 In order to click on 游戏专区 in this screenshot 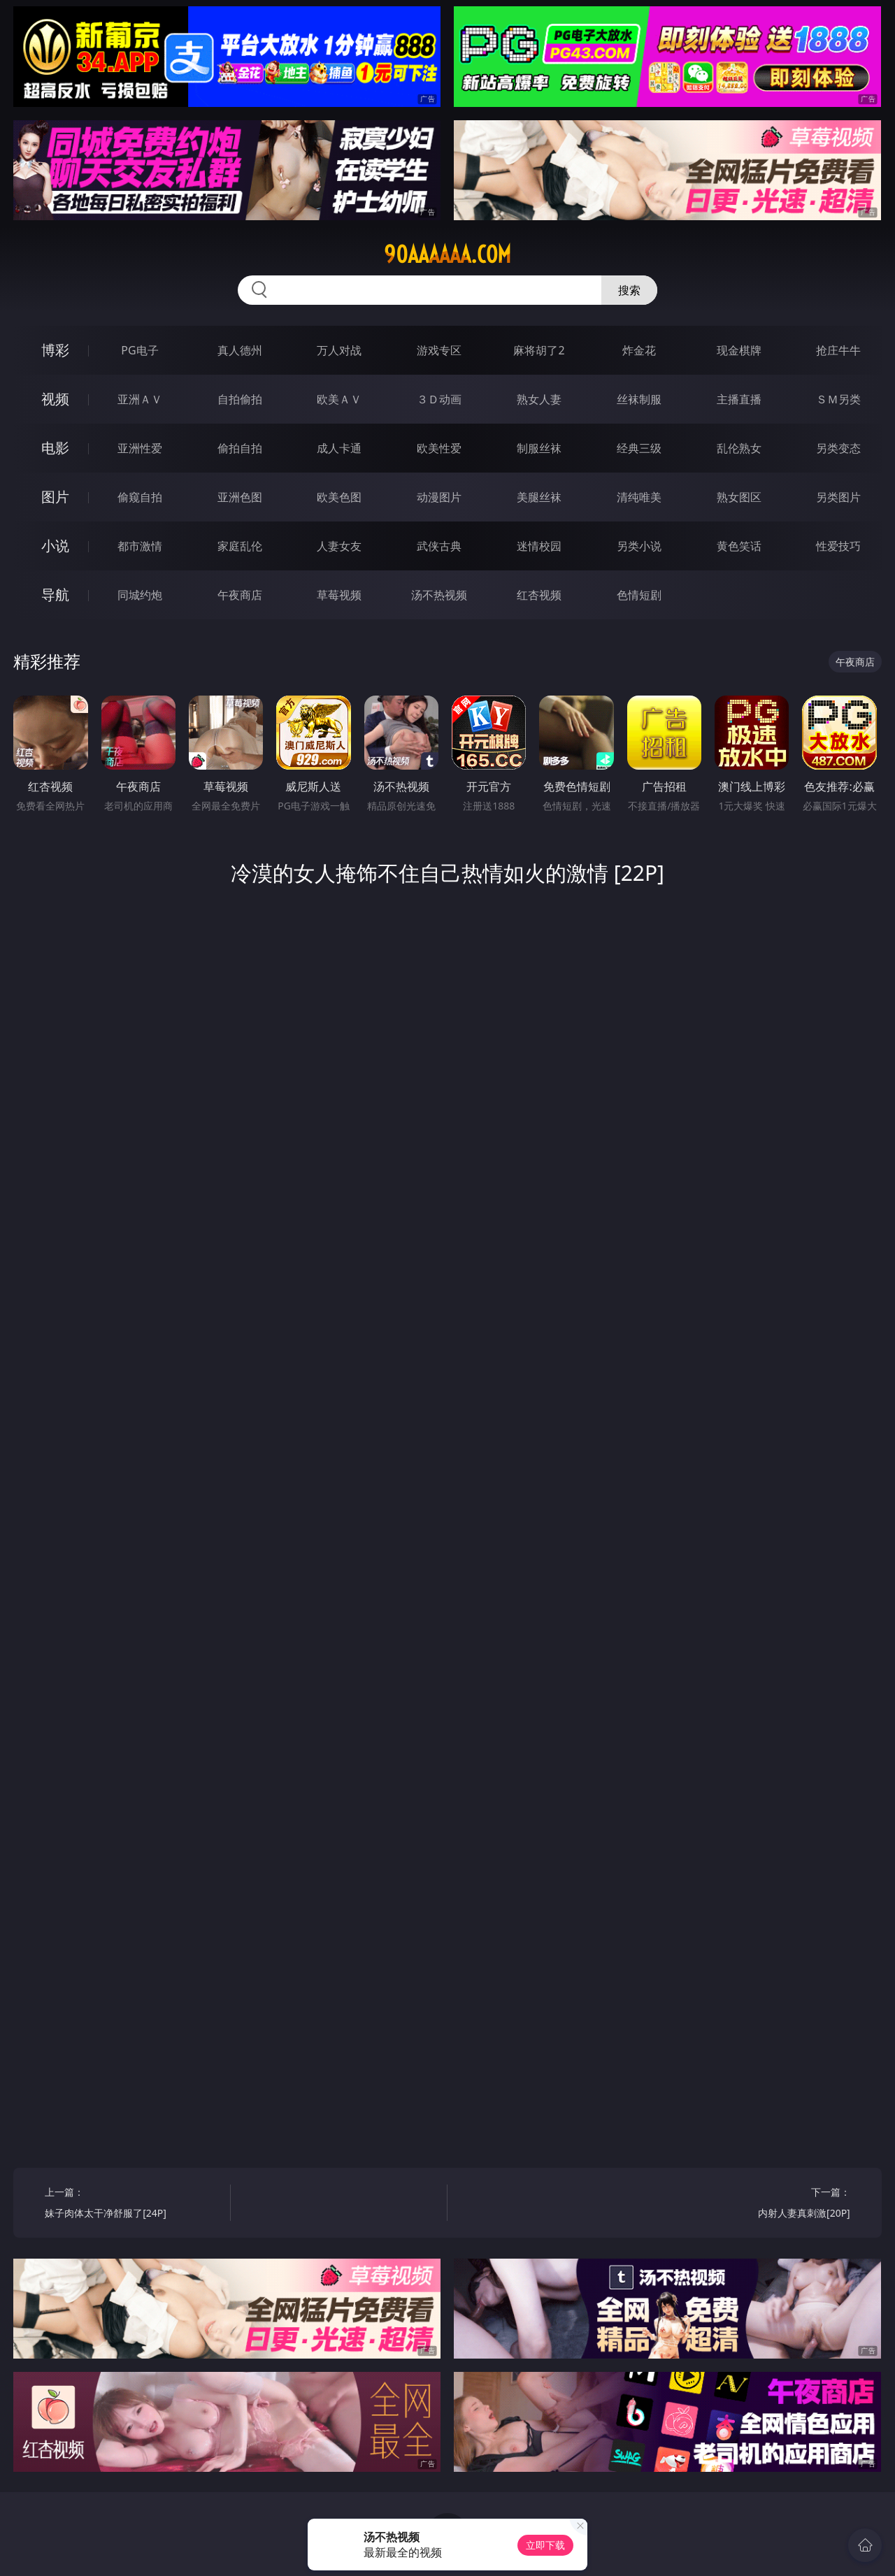, I will do `click(439, 350)`.